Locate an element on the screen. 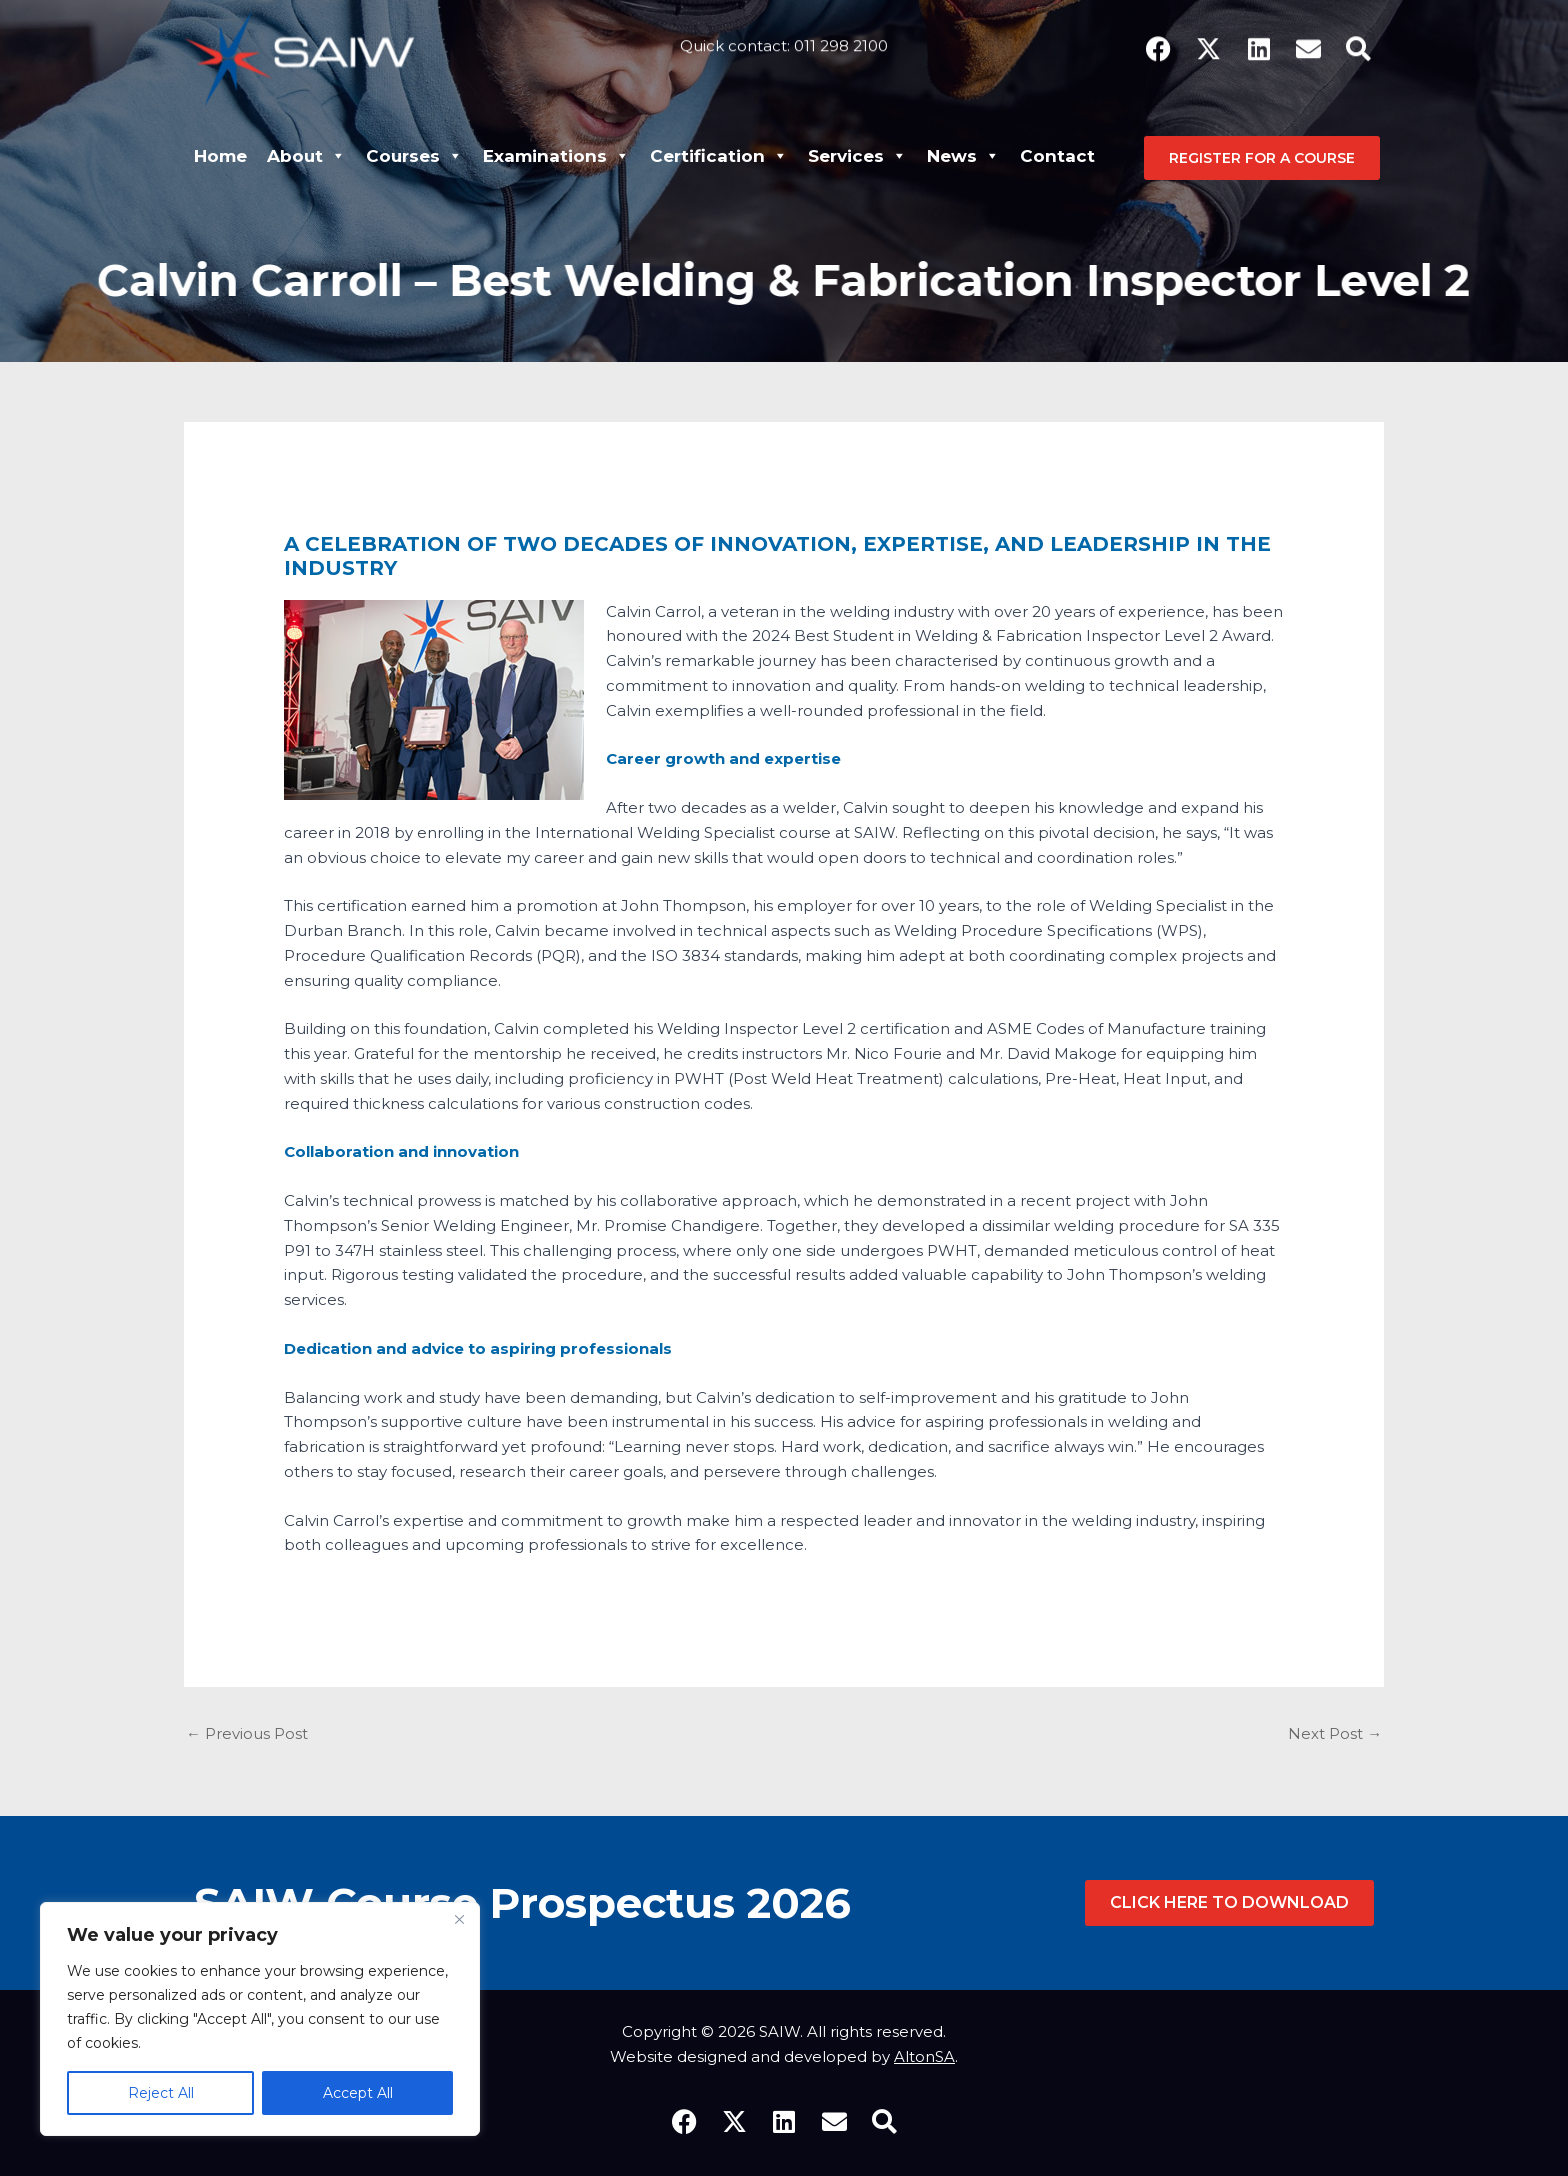  [Close] is located at coordinates (459, 1919).